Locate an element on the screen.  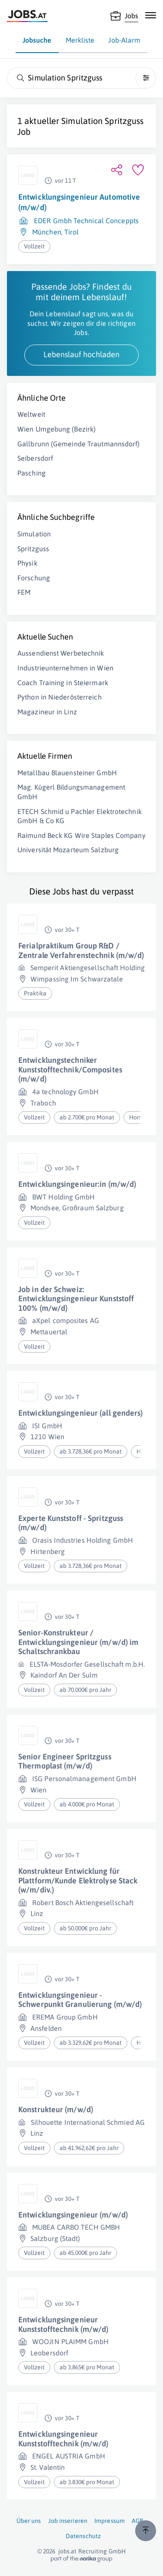
Python in Niederösterreich is located at coordinates (59, 697).